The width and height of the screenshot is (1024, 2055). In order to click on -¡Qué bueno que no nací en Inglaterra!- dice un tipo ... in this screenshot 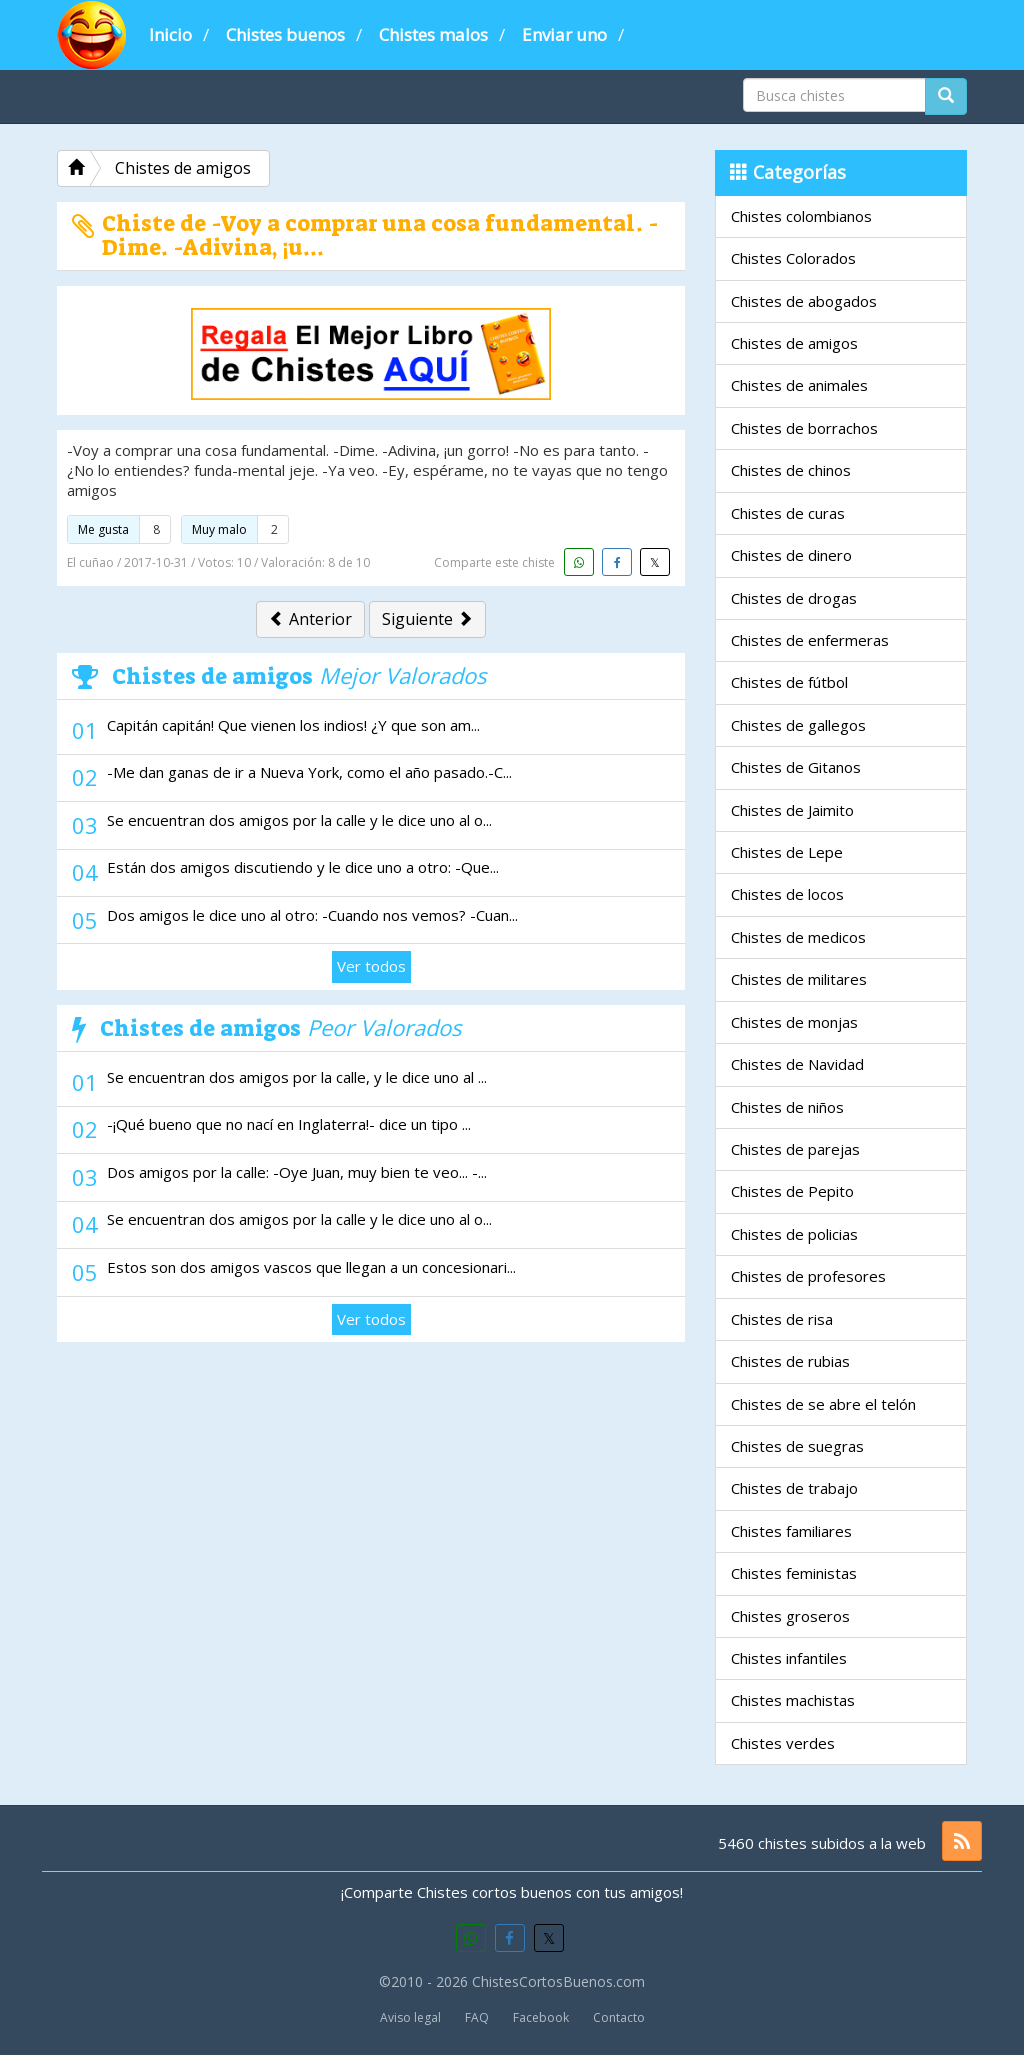, I will do `click(289, 1124)`.